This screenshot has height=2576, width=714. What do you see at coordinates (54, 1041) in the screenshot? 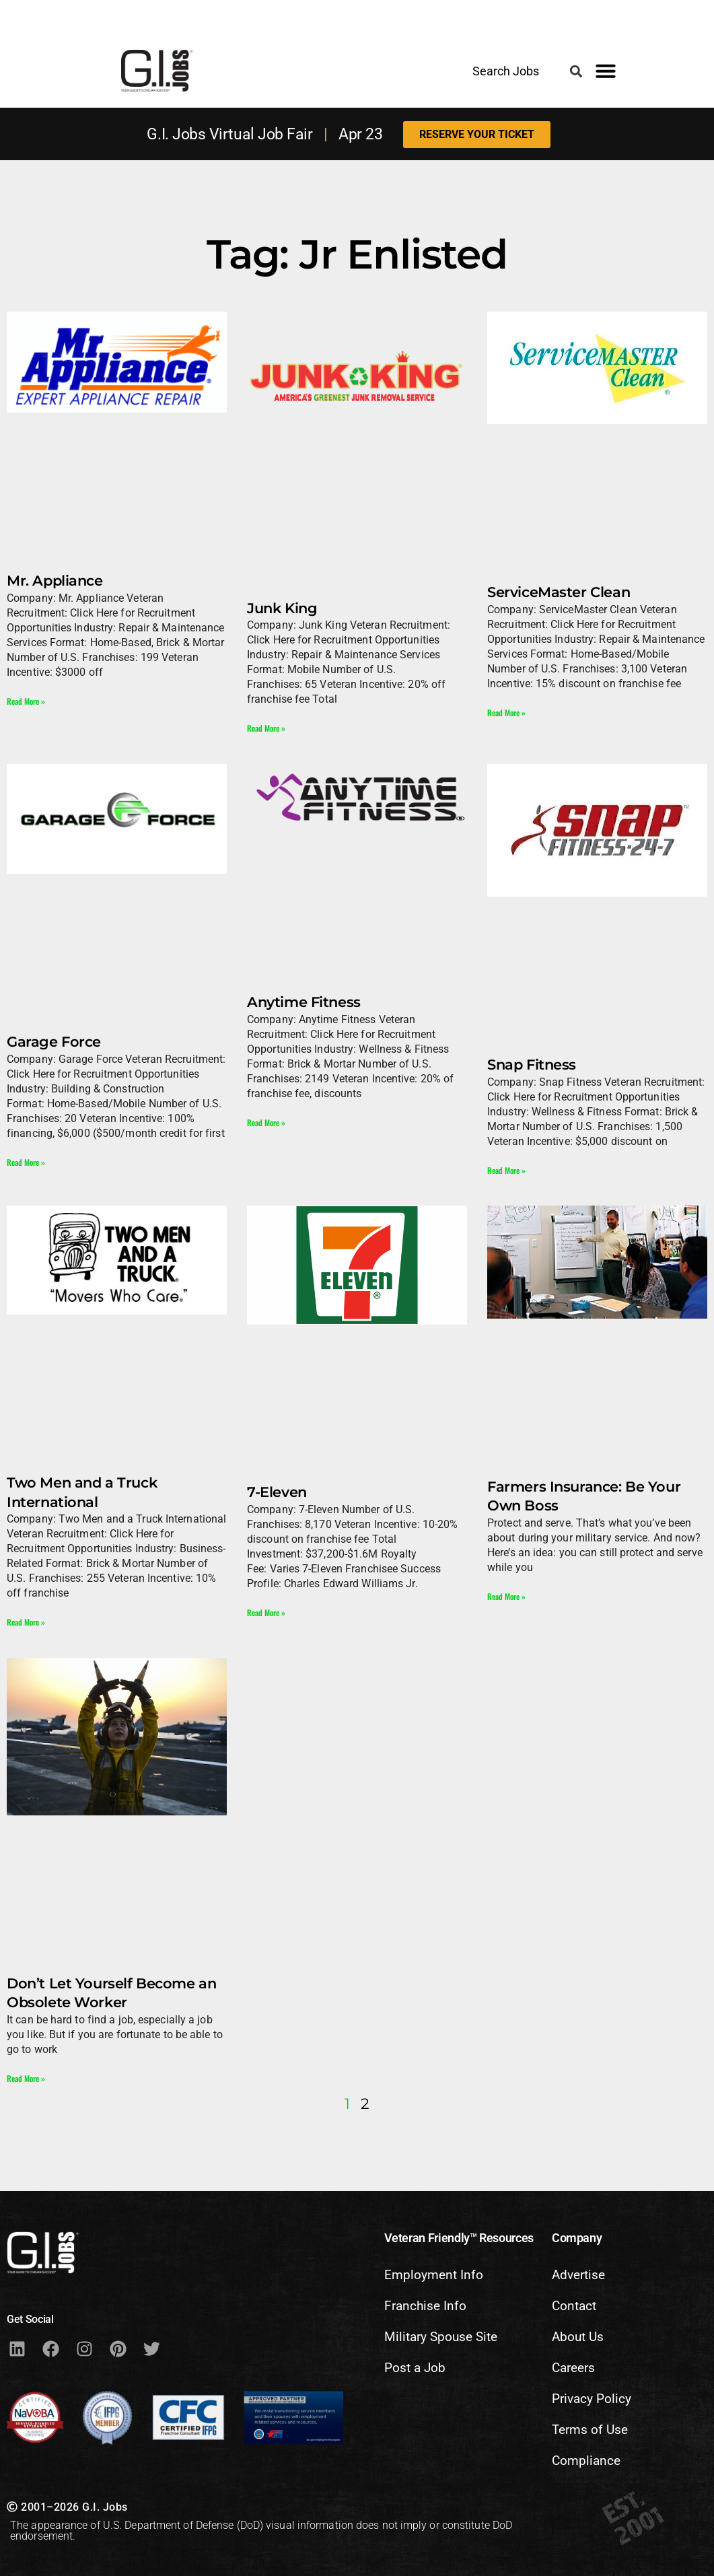
I see `Garage Force` at bounding box center [54, 1041].